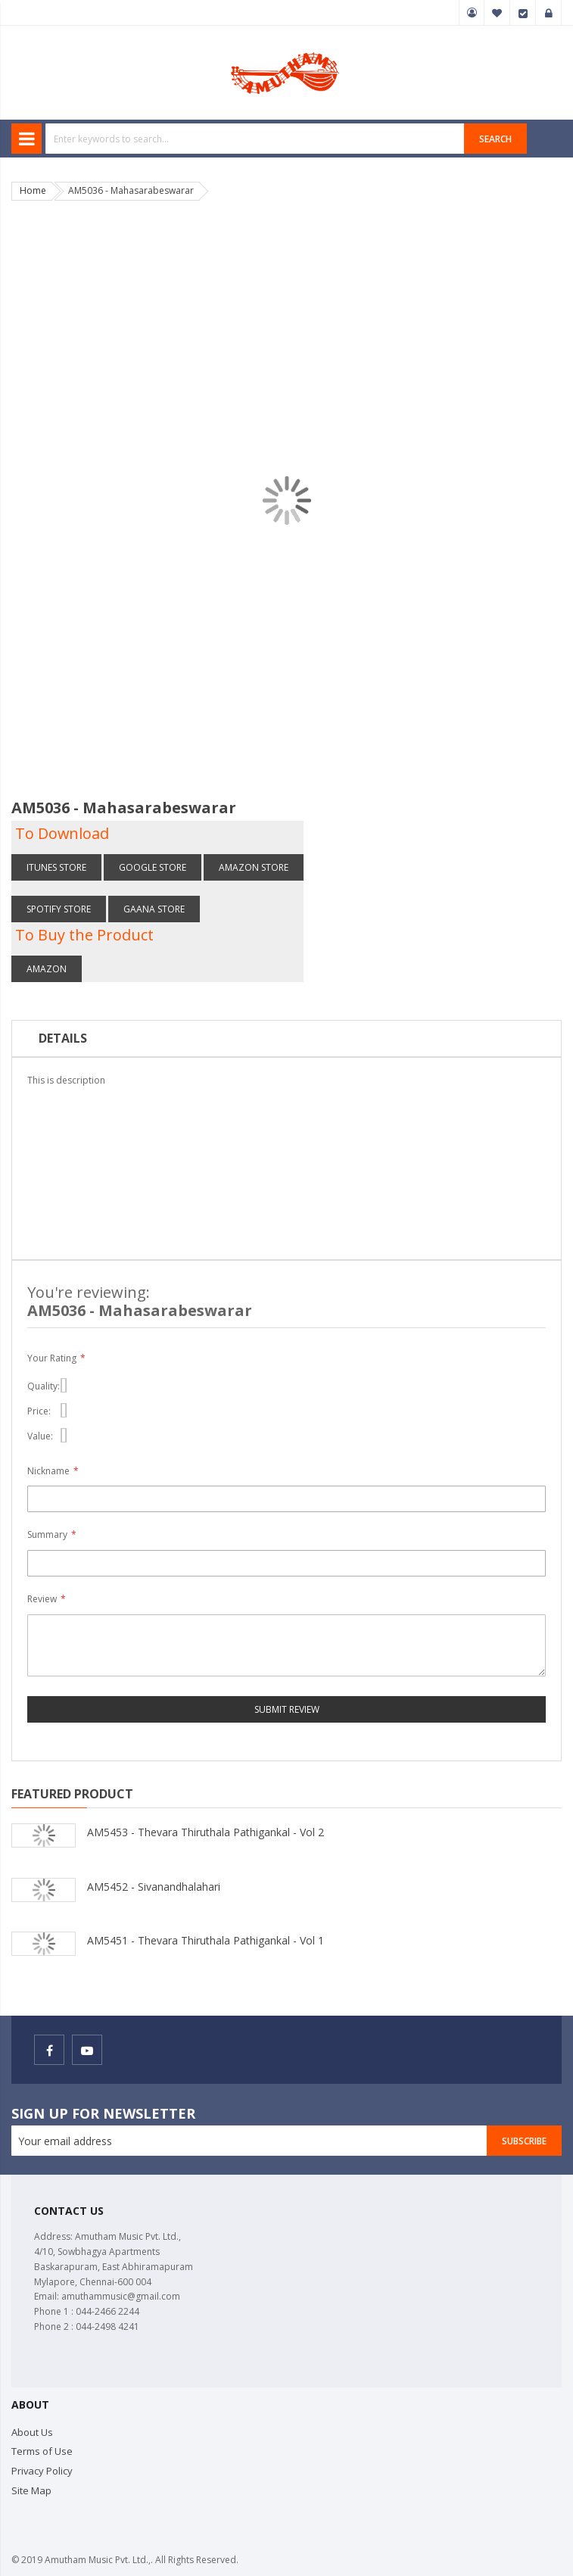 The width and height of the screenshot is (573, 2576). I want to click on Gaana store, so click(154, 909).